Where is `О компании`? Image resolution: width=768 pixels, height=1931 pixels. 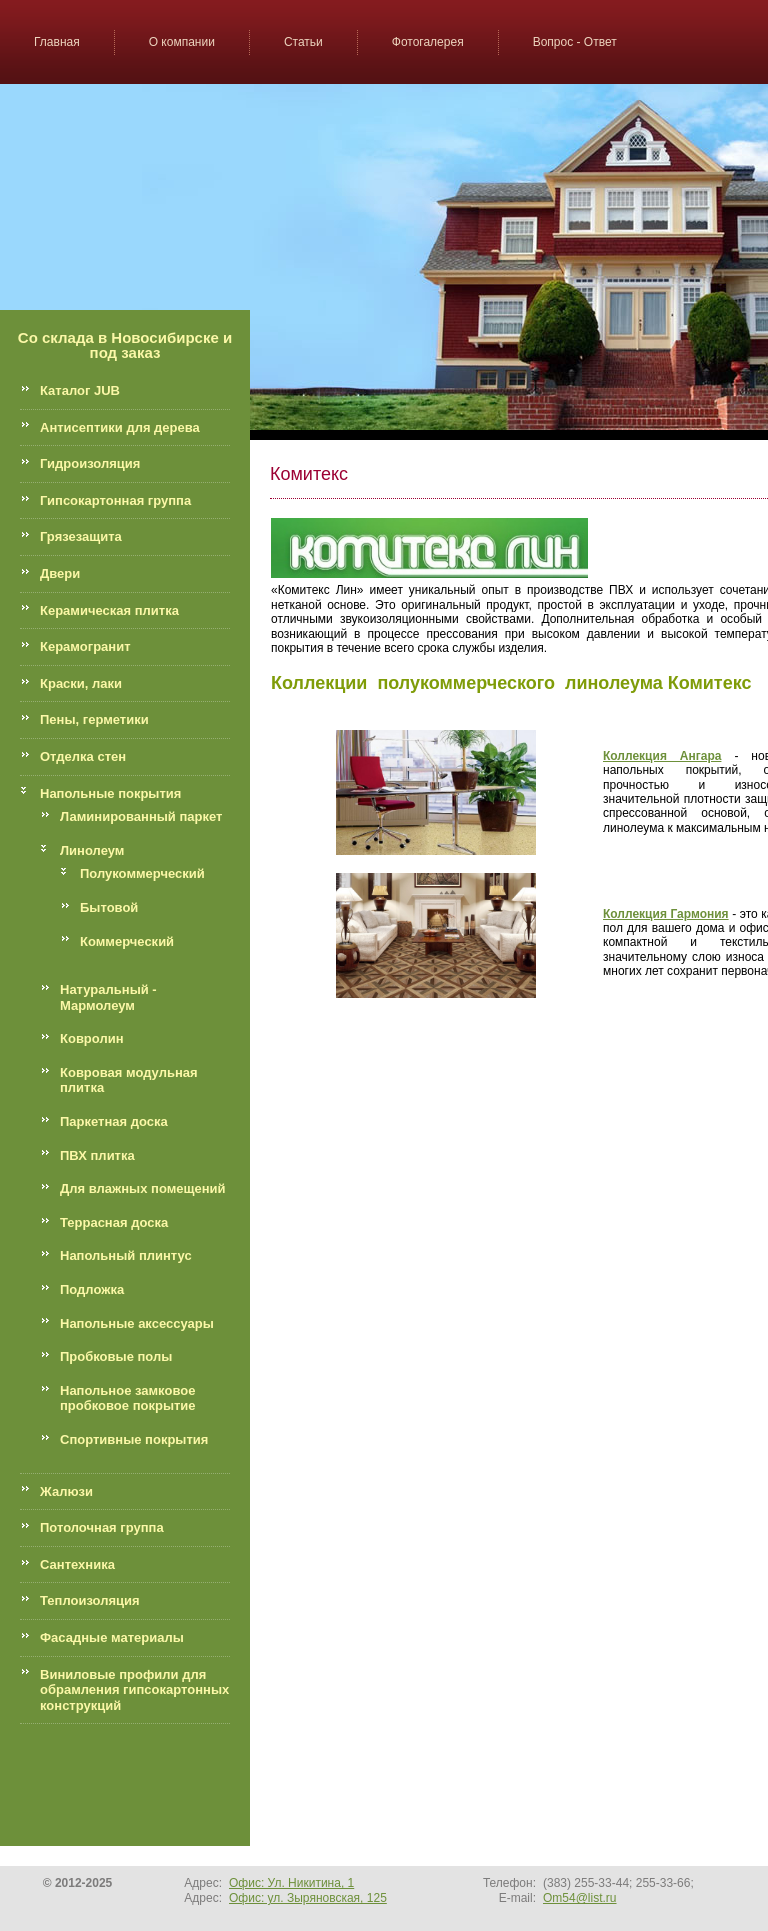 О компании is located at coordinates (182, 42).